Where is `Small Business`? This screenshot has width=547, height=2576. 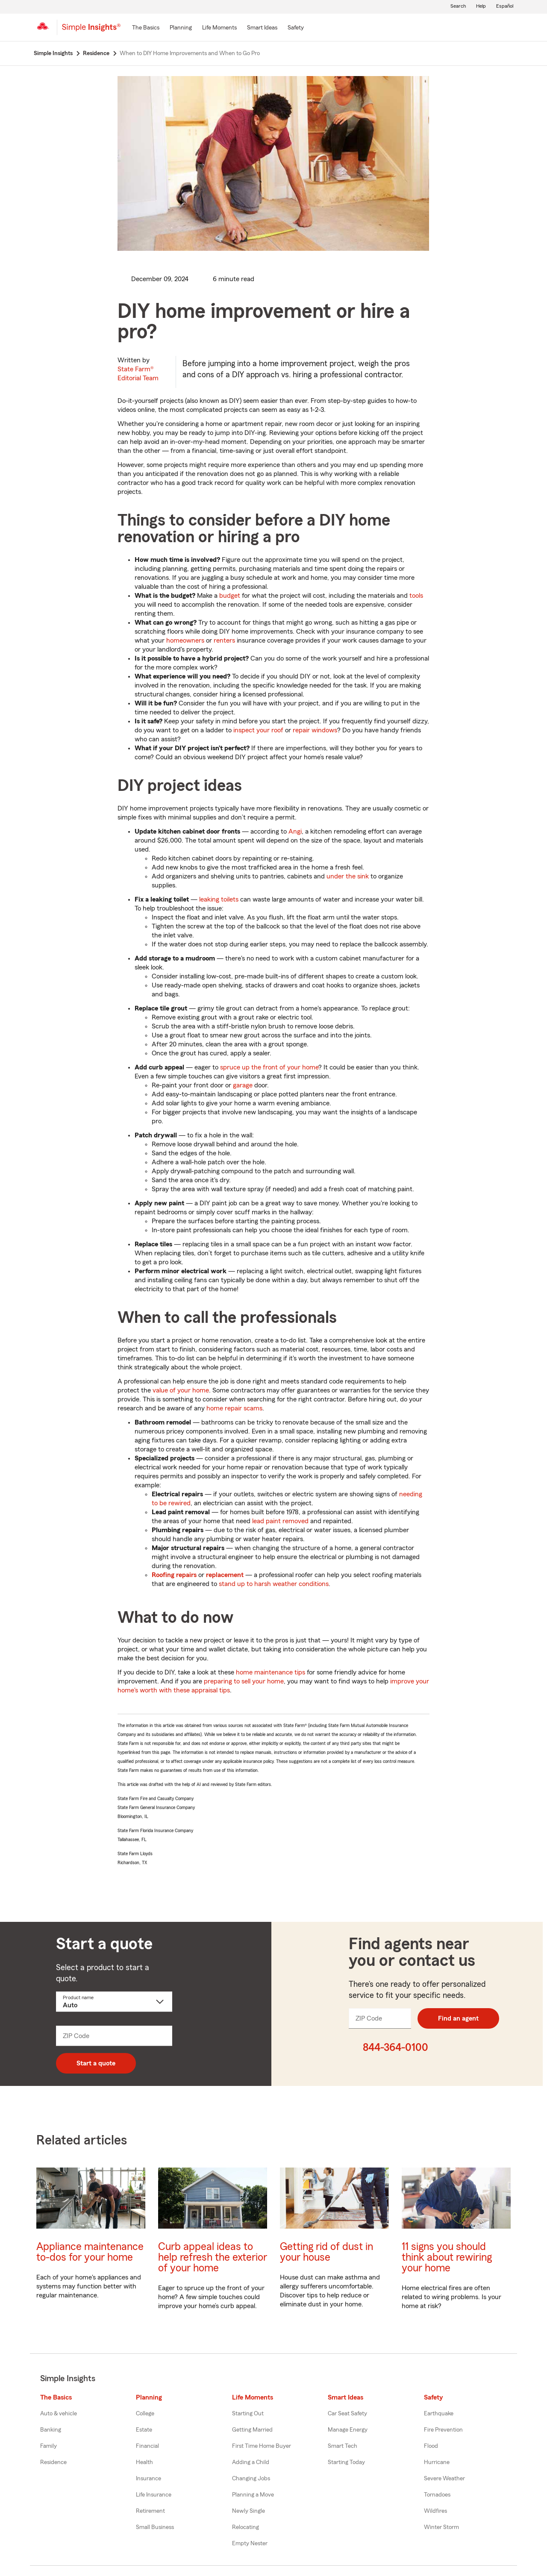
Small Business is located at coordinates (155, 2527).